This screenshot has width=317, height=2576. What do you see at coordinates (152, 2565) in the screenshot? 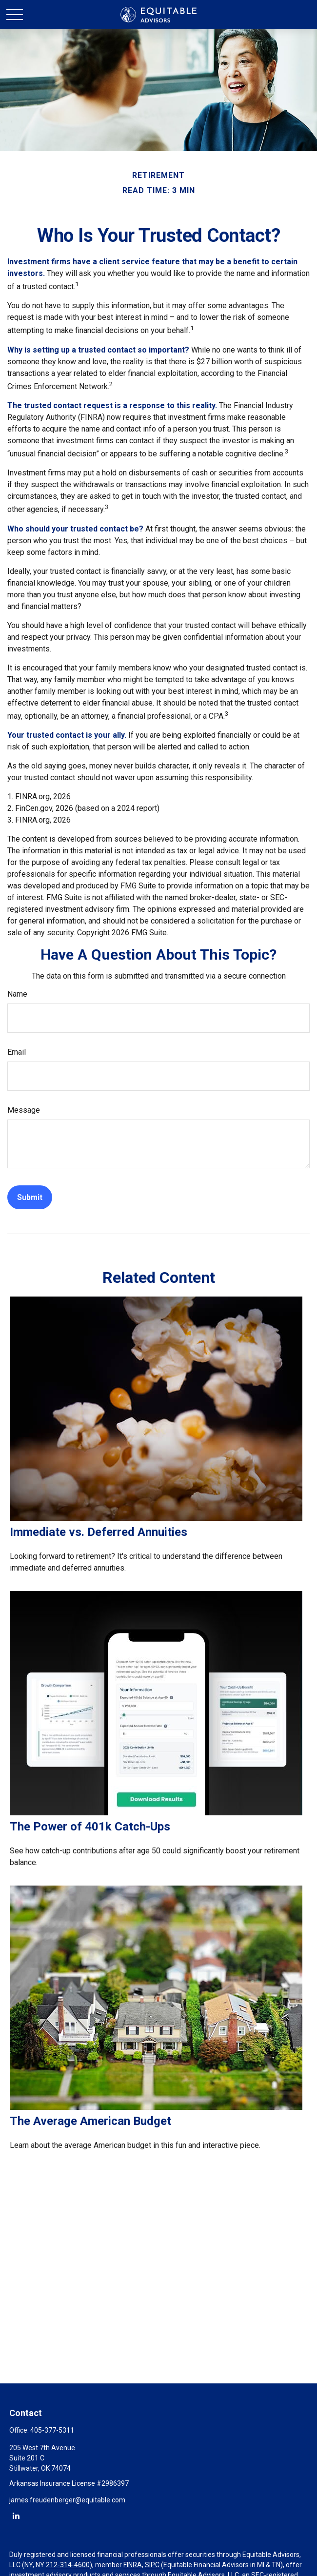
I see `SIPC` at bounding box center [152, 2565].